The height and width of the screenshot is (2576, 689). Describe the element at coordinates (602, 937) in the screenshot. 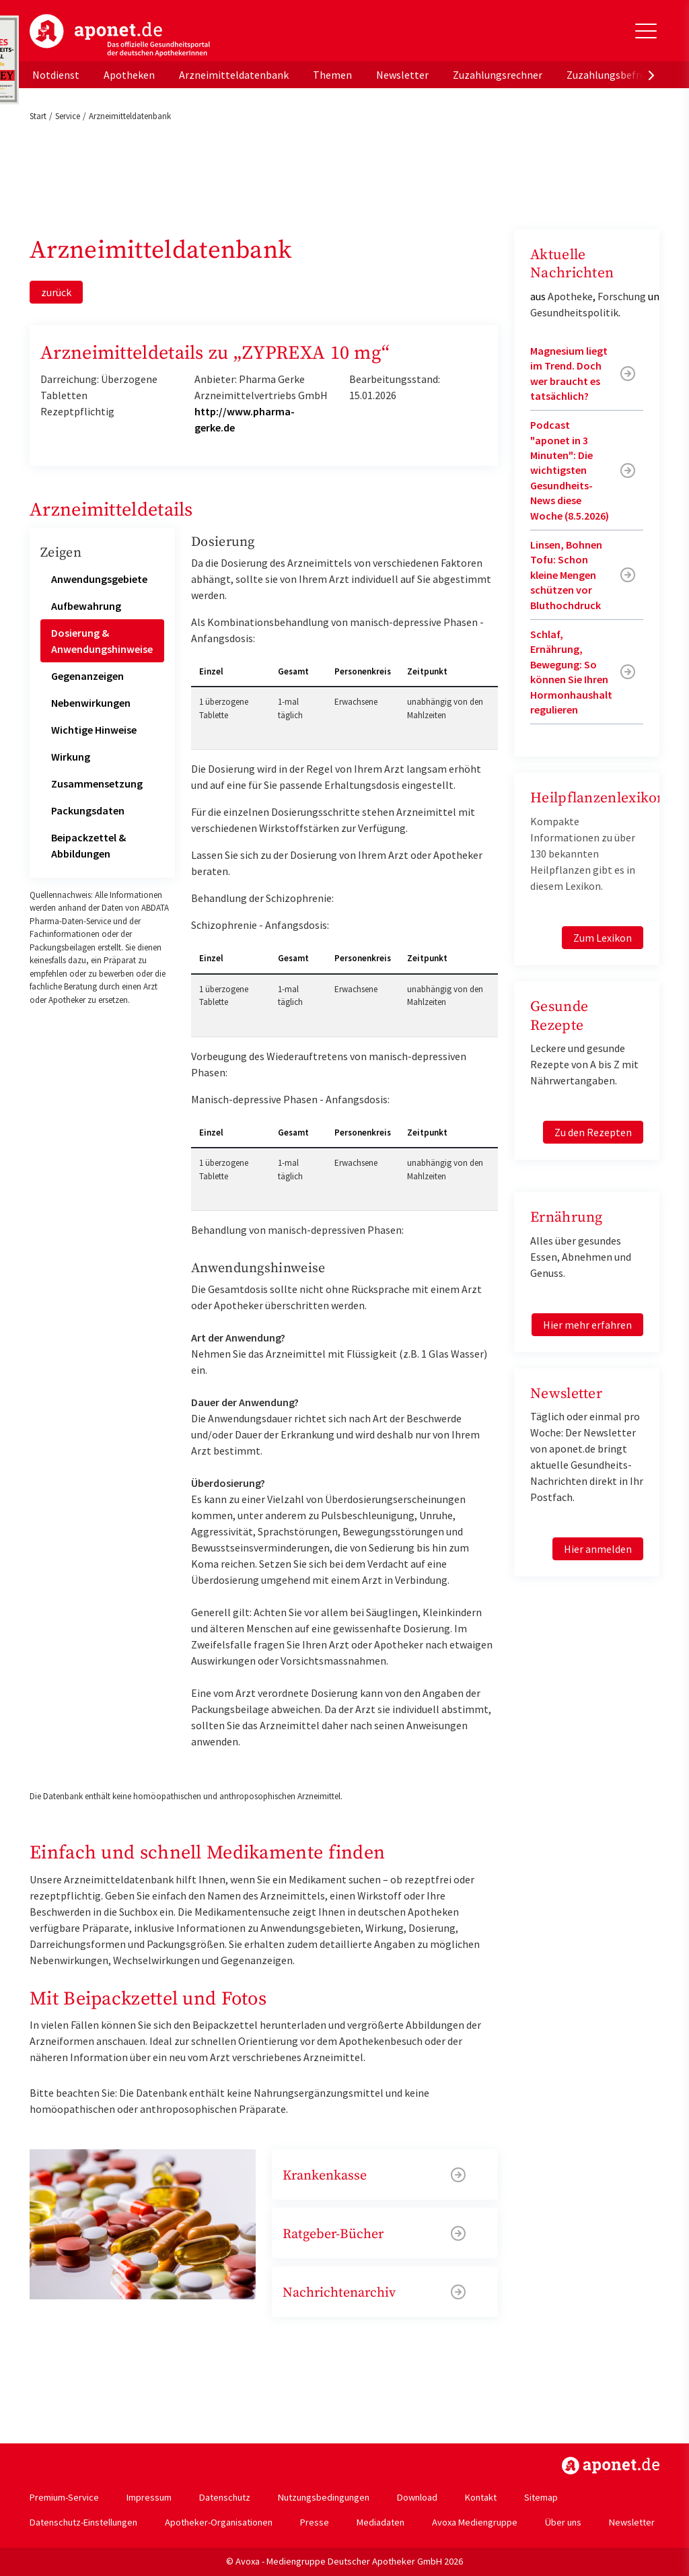

I see `Zum Lexikon` at that location.